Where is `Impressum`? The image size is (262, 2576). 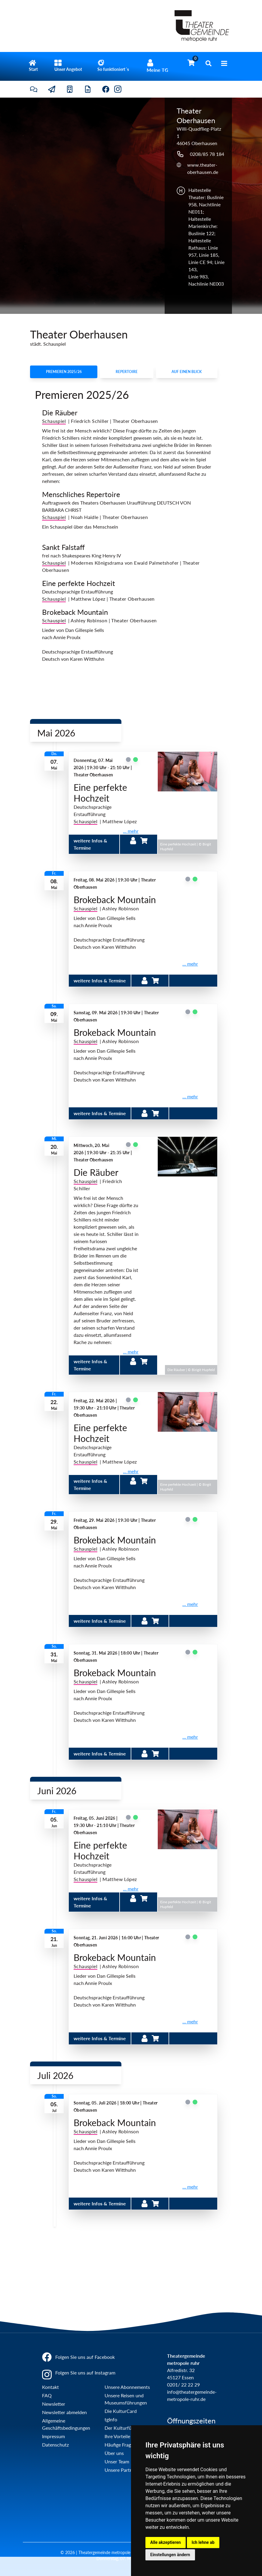
Impressum is located at coordinates (53, 2436).